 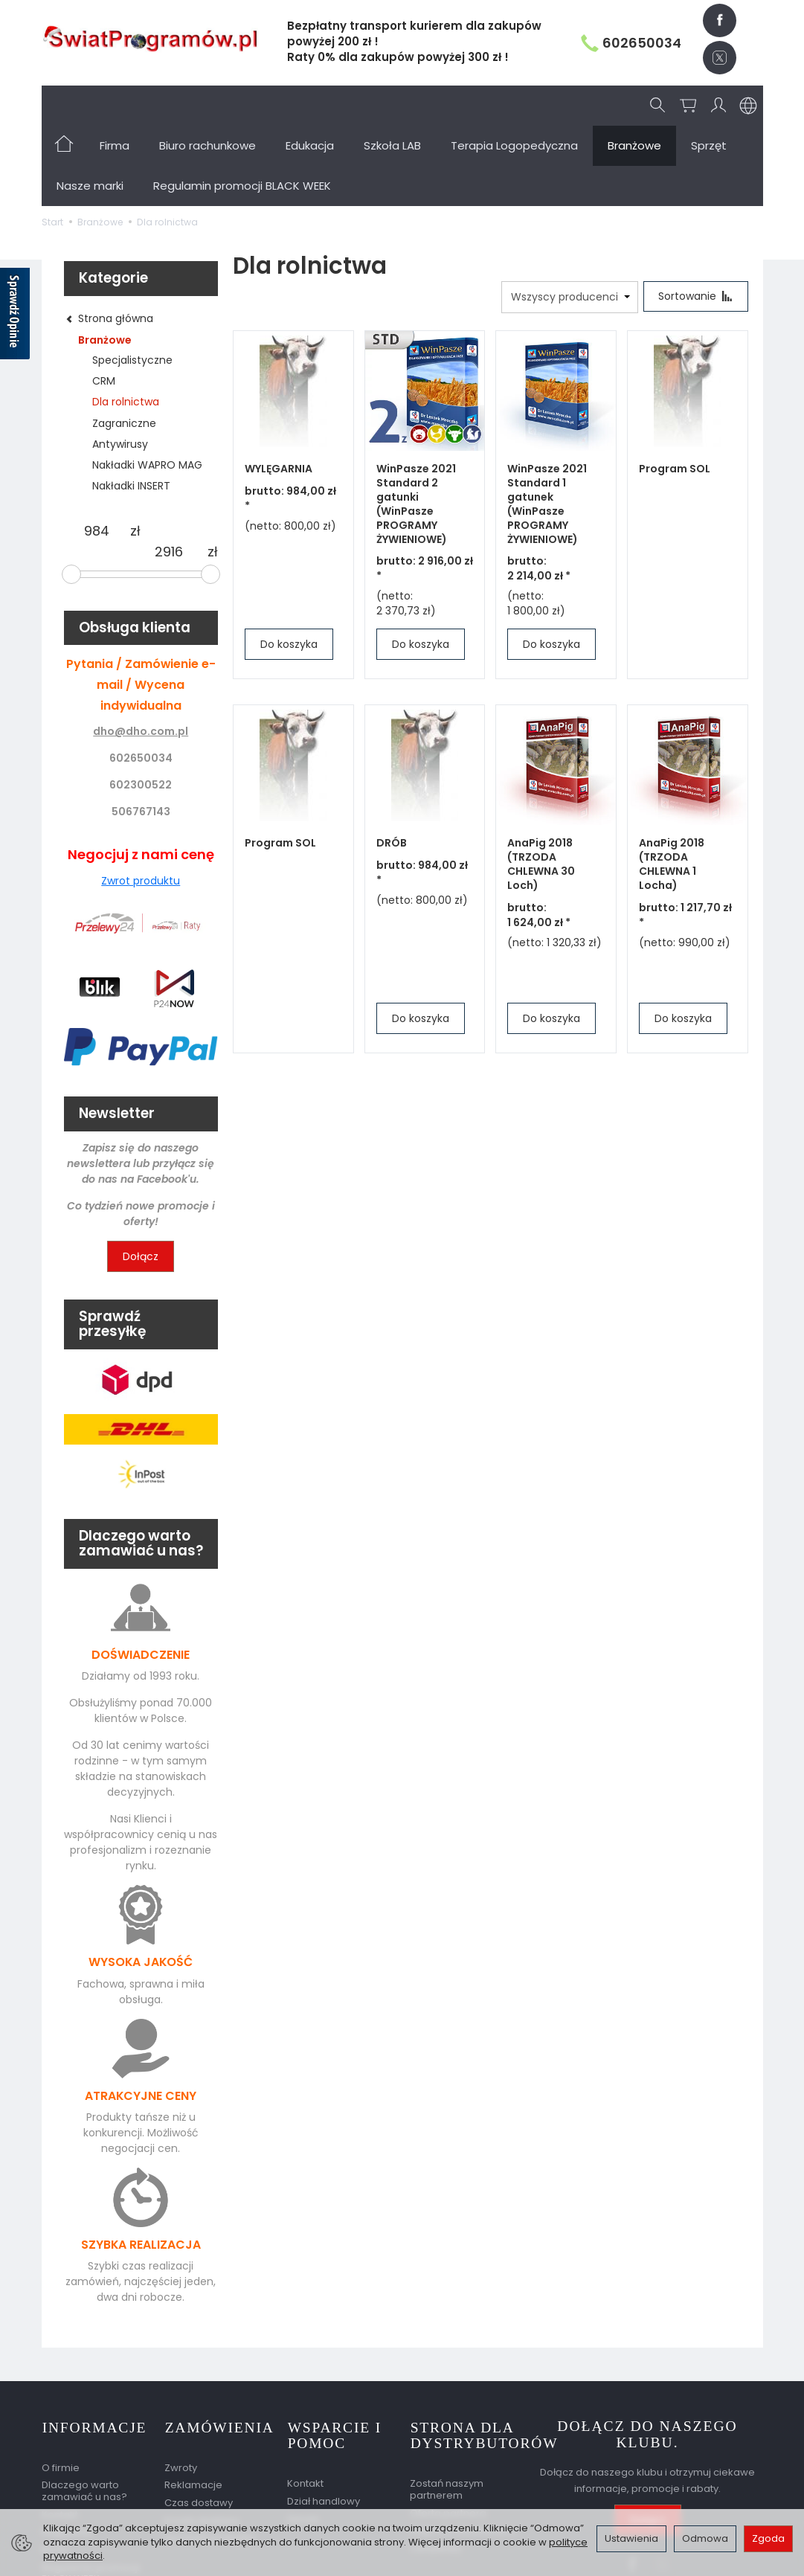 What do you see at coordinates (768, 2538) in the screenshot?
I see `Zgoda` at bounding box center [768, 2538].